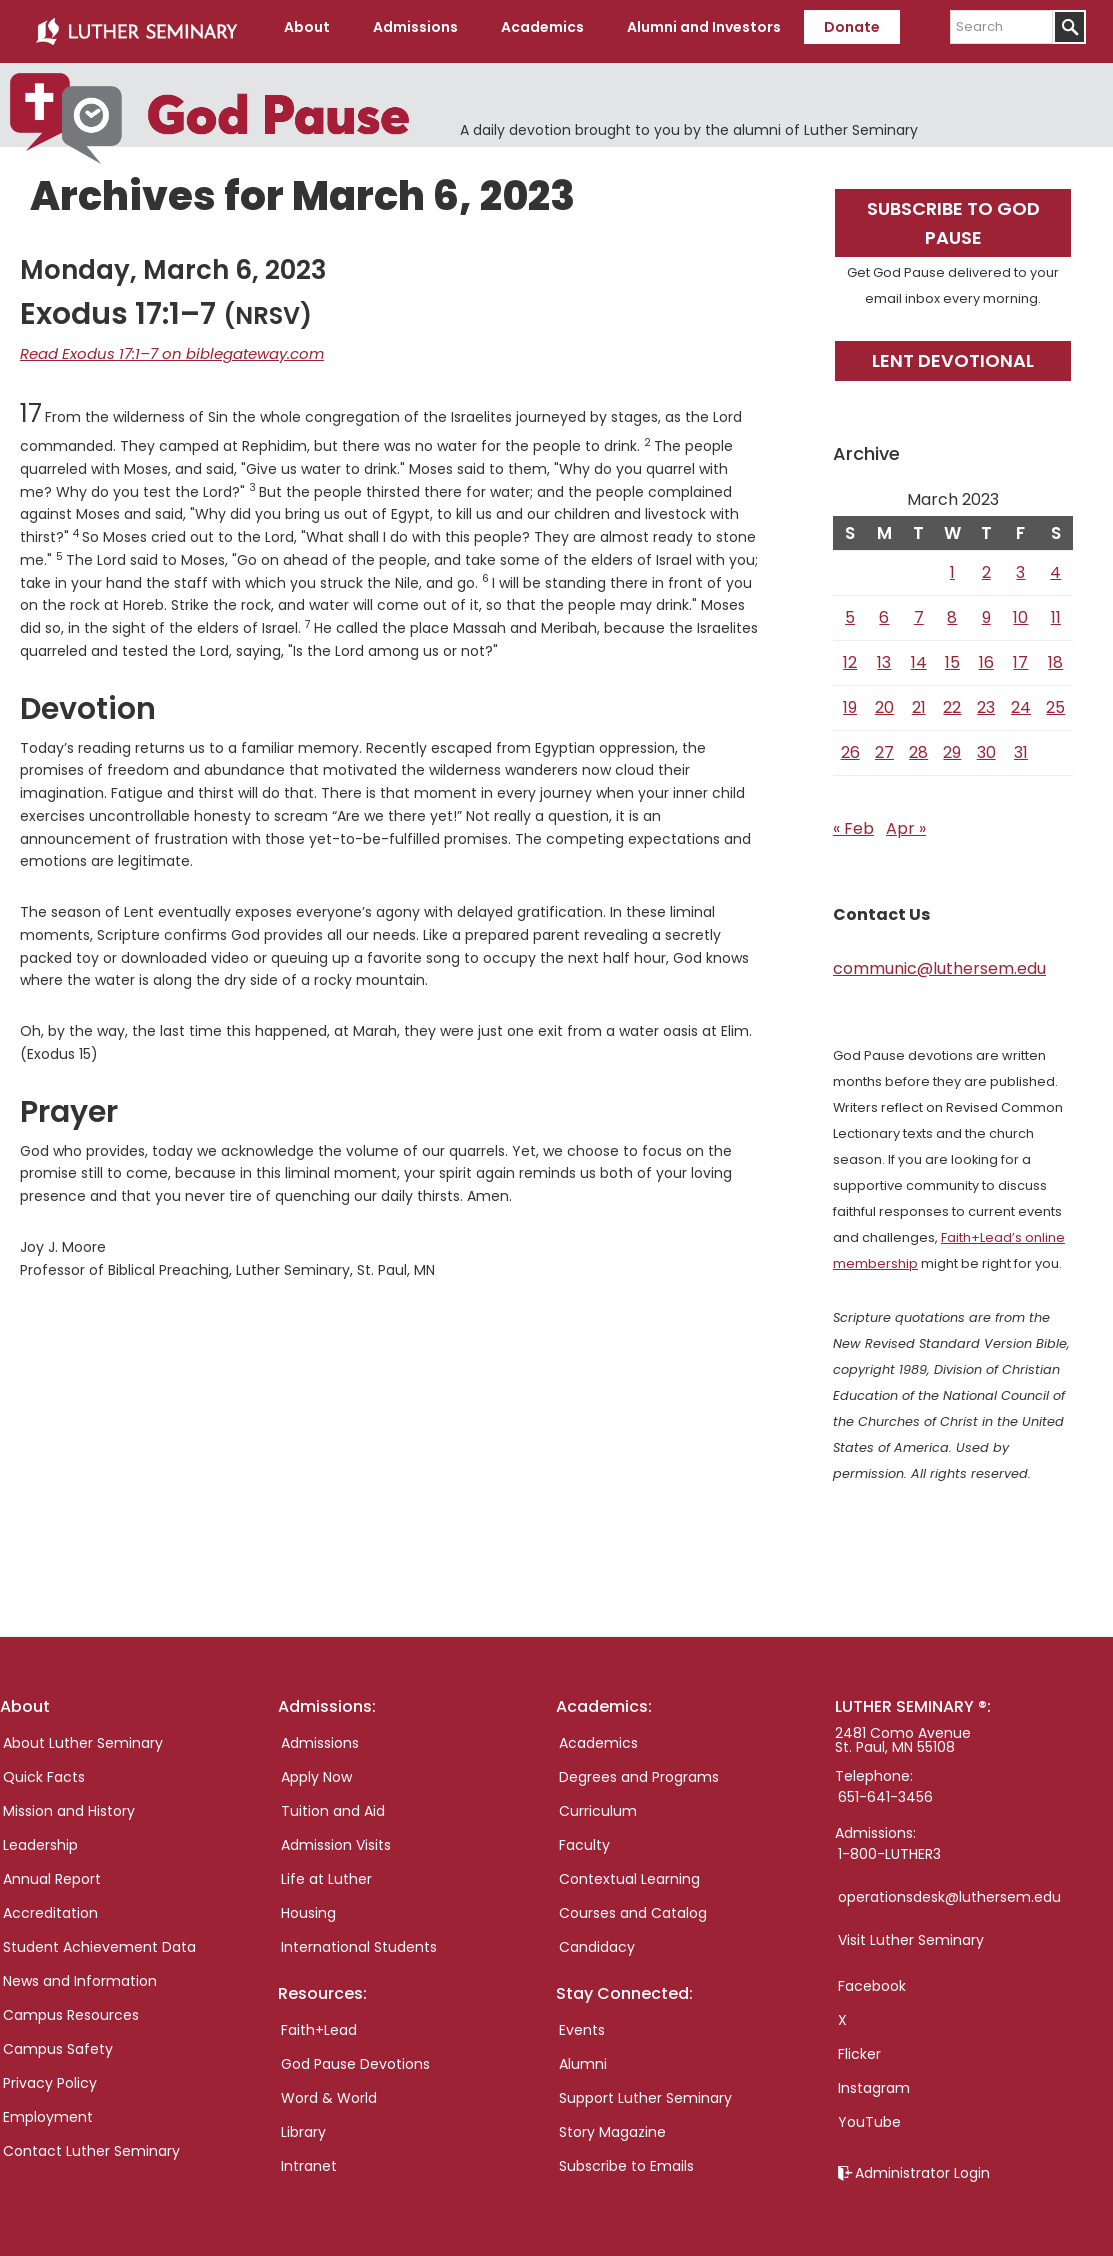 This screenshot has height=2256, width=1113. What do you see at coordinates (1020, 654) in the screenshot?
I see `17 [Posts published on March 17, 2023]` at bounding box center [1020, 654].